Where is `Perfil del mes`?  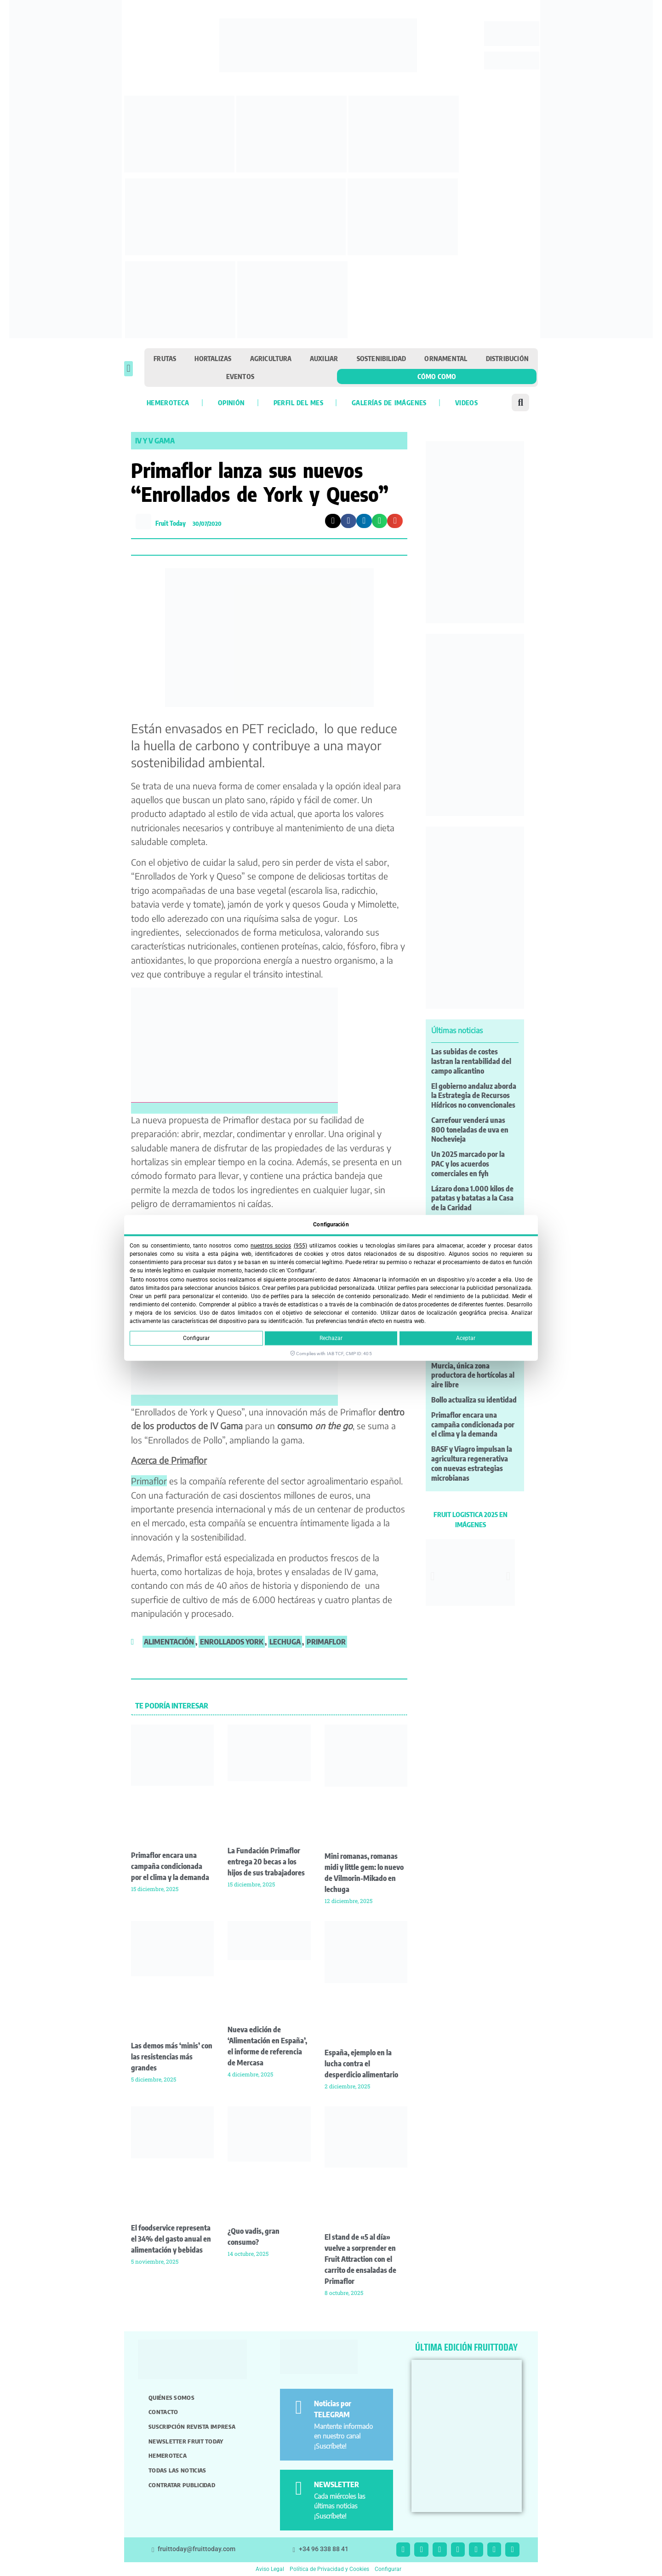 Perfil del mes is located at coordinates (298, 402).